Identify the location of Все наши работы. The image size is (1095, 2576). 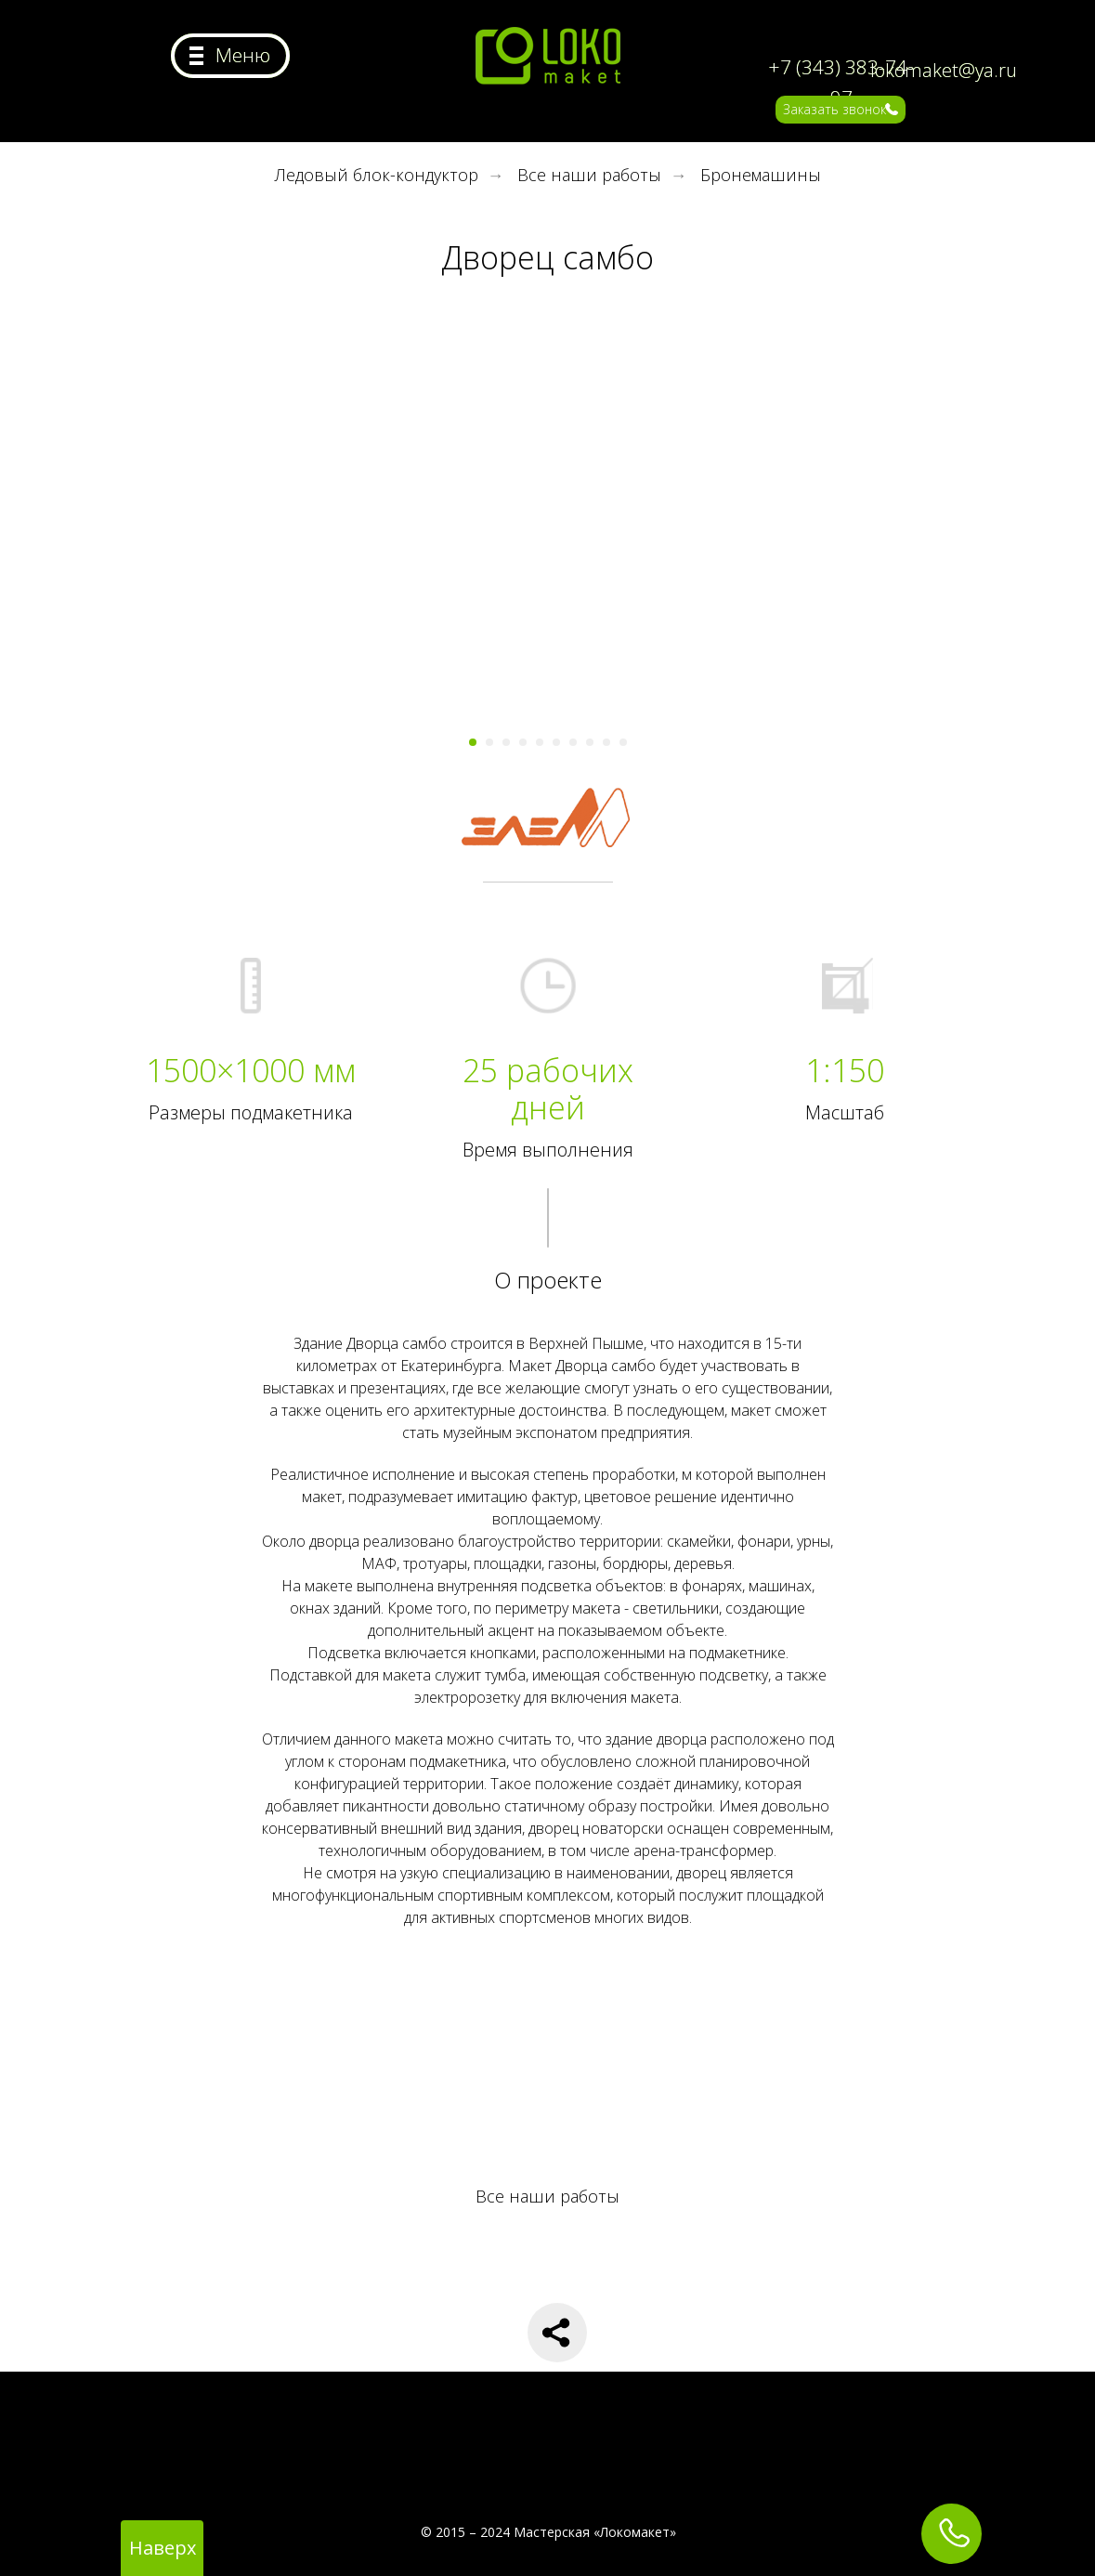
(589, 175).